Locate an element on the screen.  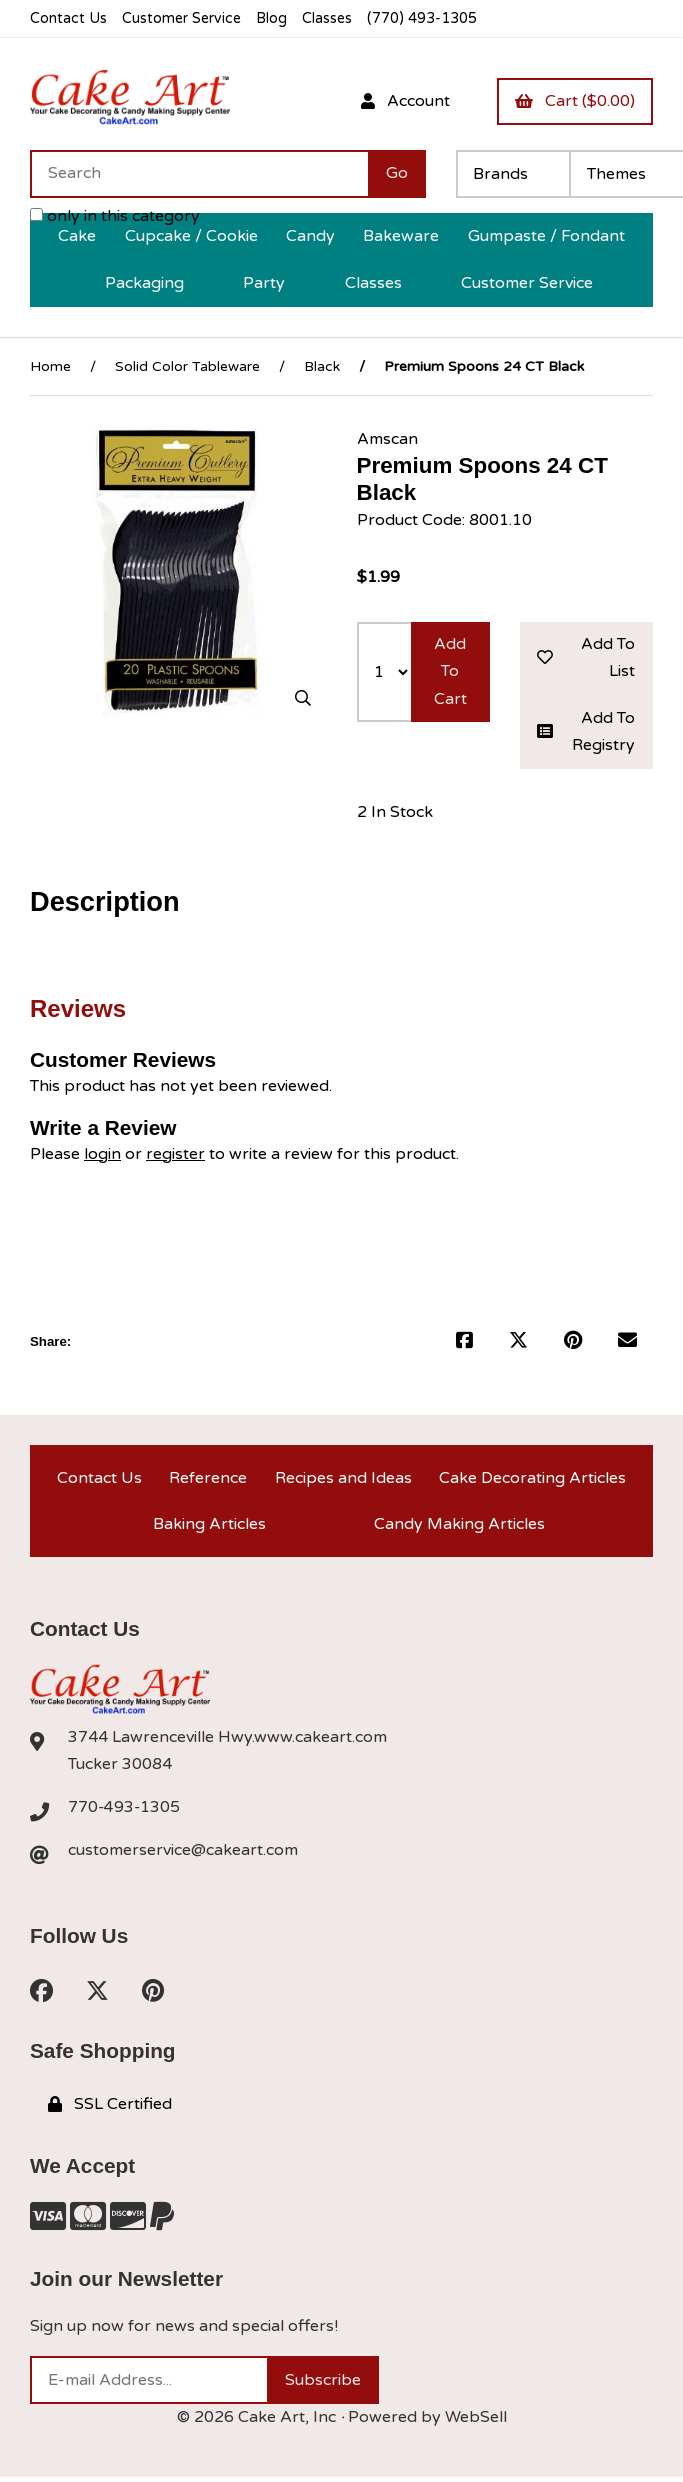
Contact Us is located at coordinates (68, 18).